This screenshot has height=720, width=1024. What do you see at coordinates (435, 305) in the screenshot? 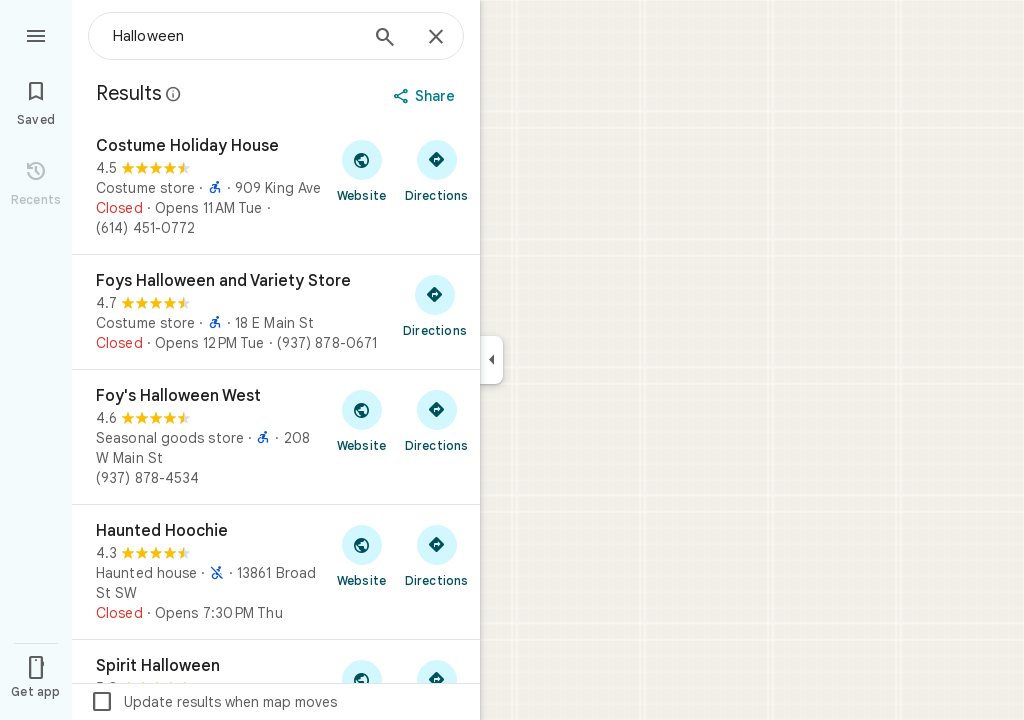
I see `[Get directions to Foys Halloween and Variety Store]` at bounding box center [435, 305].